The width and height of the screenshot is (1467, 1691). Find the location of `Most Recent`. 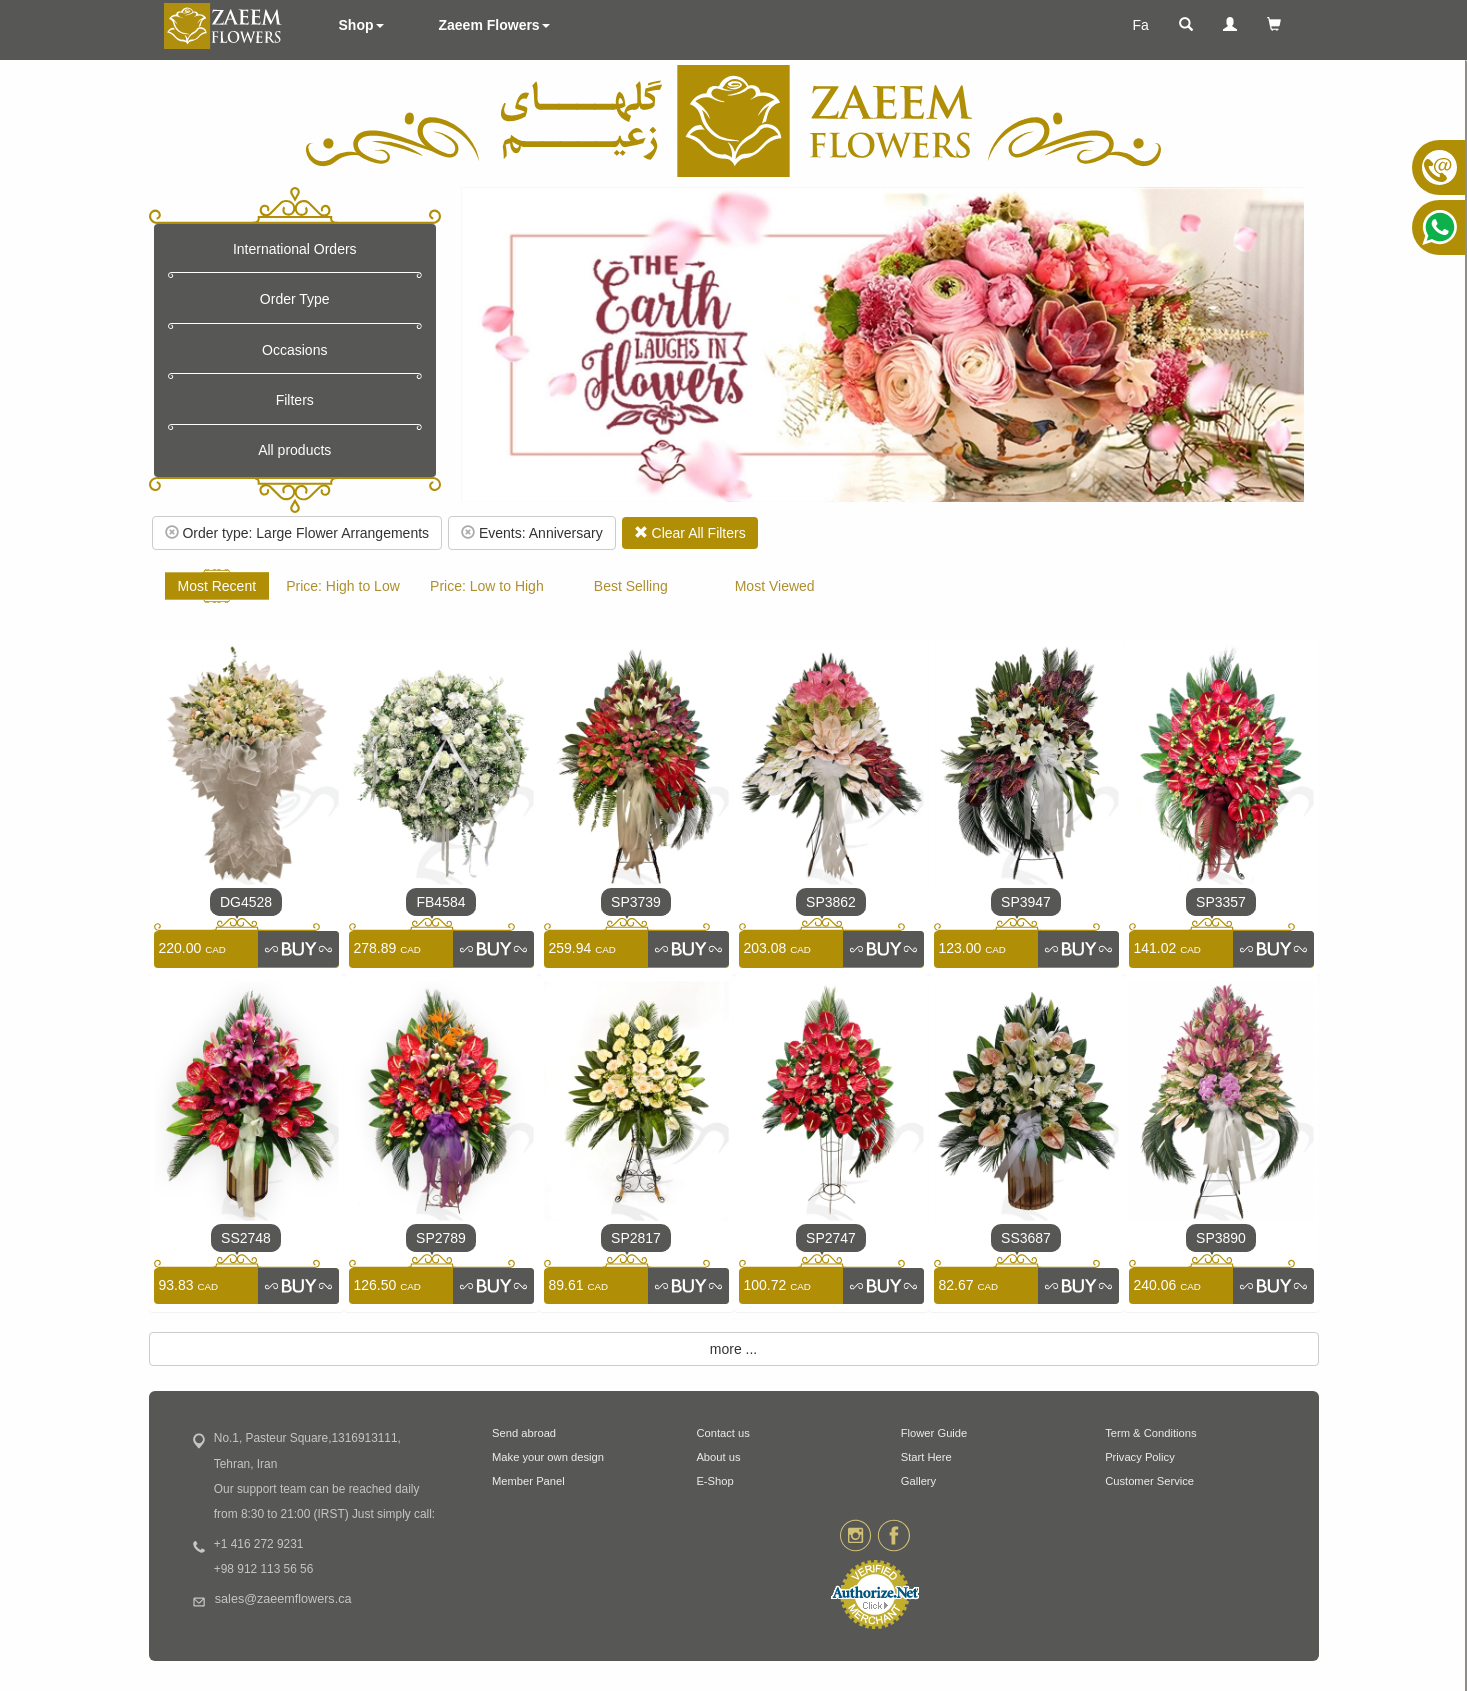

Most Recent is located at coordinates (217, 586).